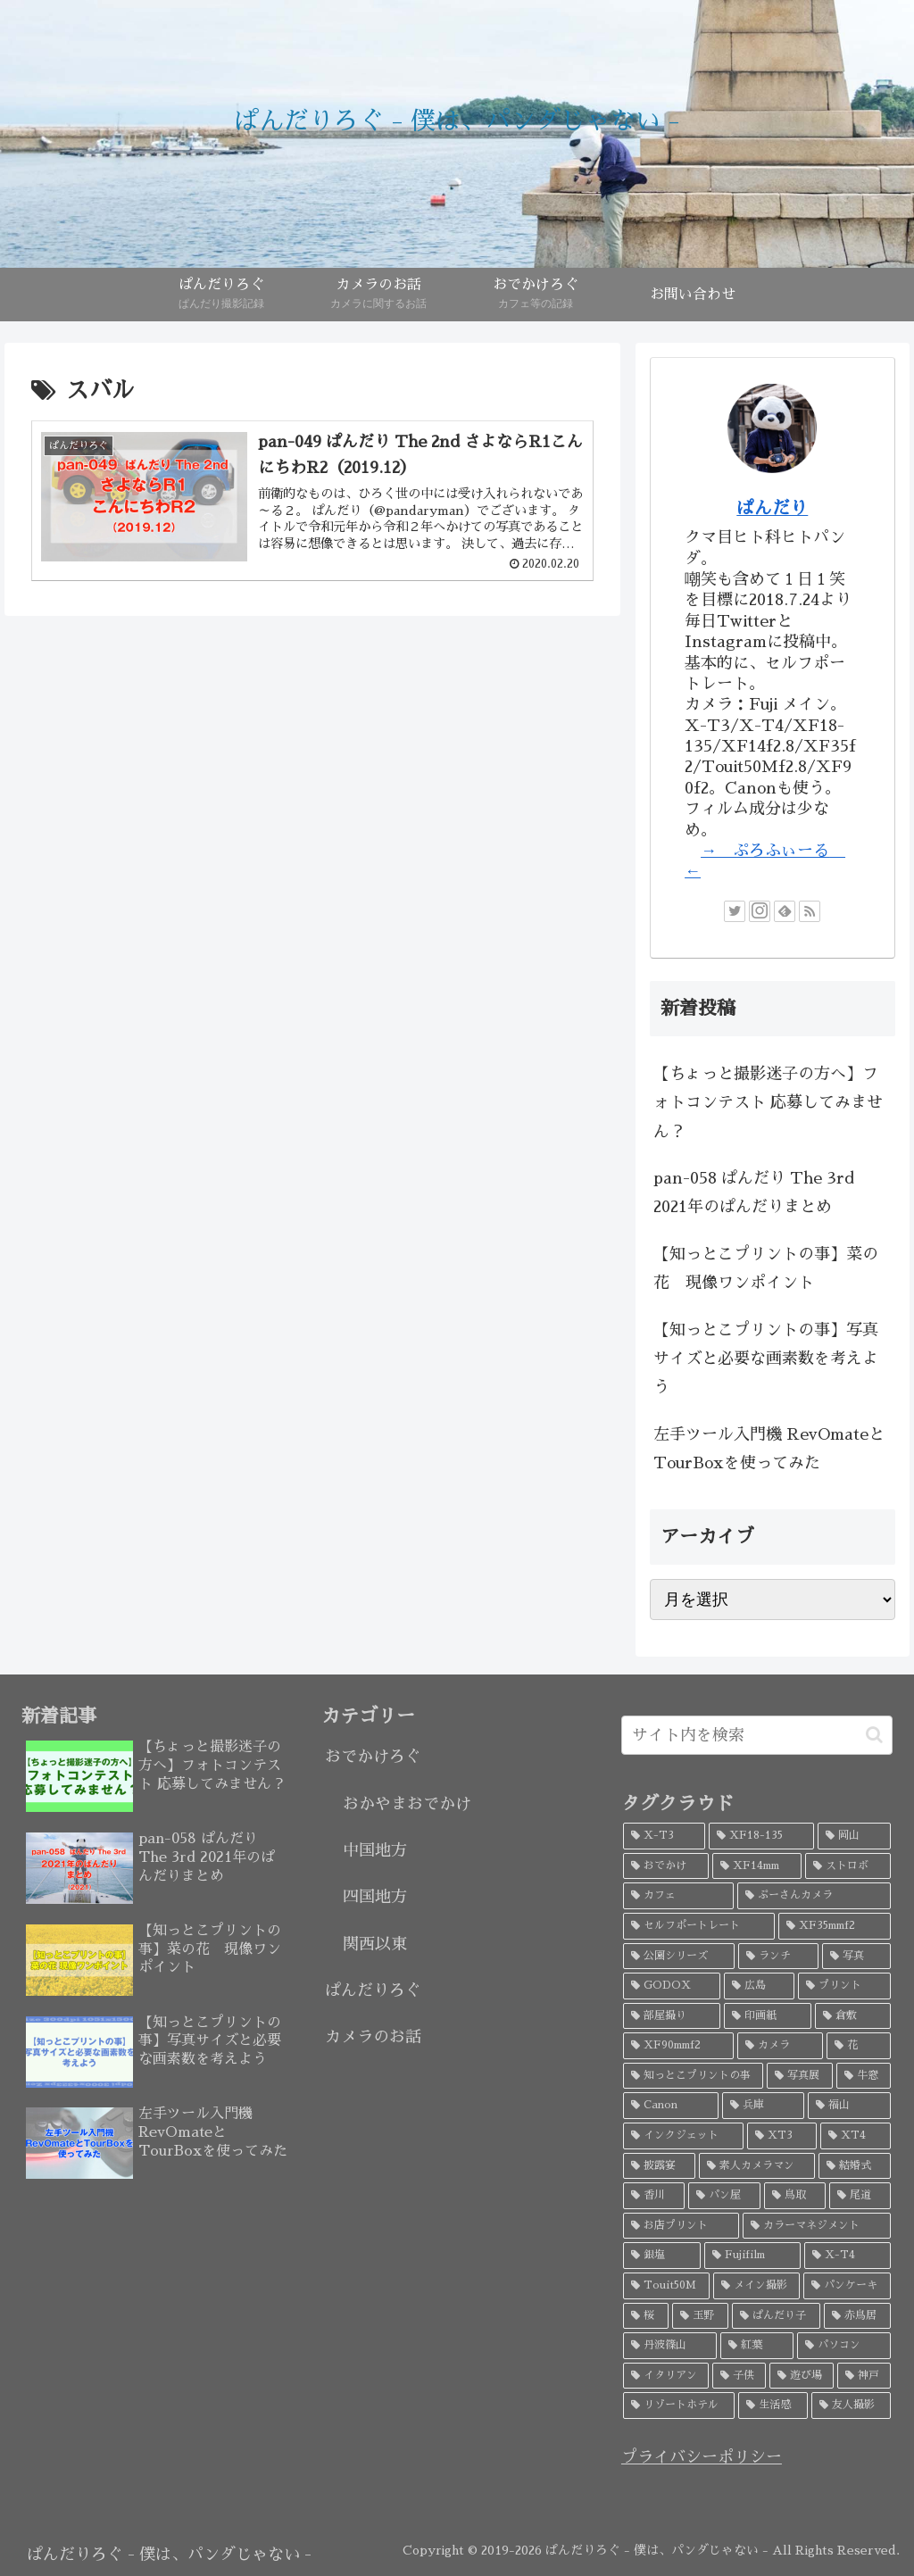  Describe the element at coordinates (864, 2376) in the screenshot. I see `[神戸 (2個の項目)]` at that location.